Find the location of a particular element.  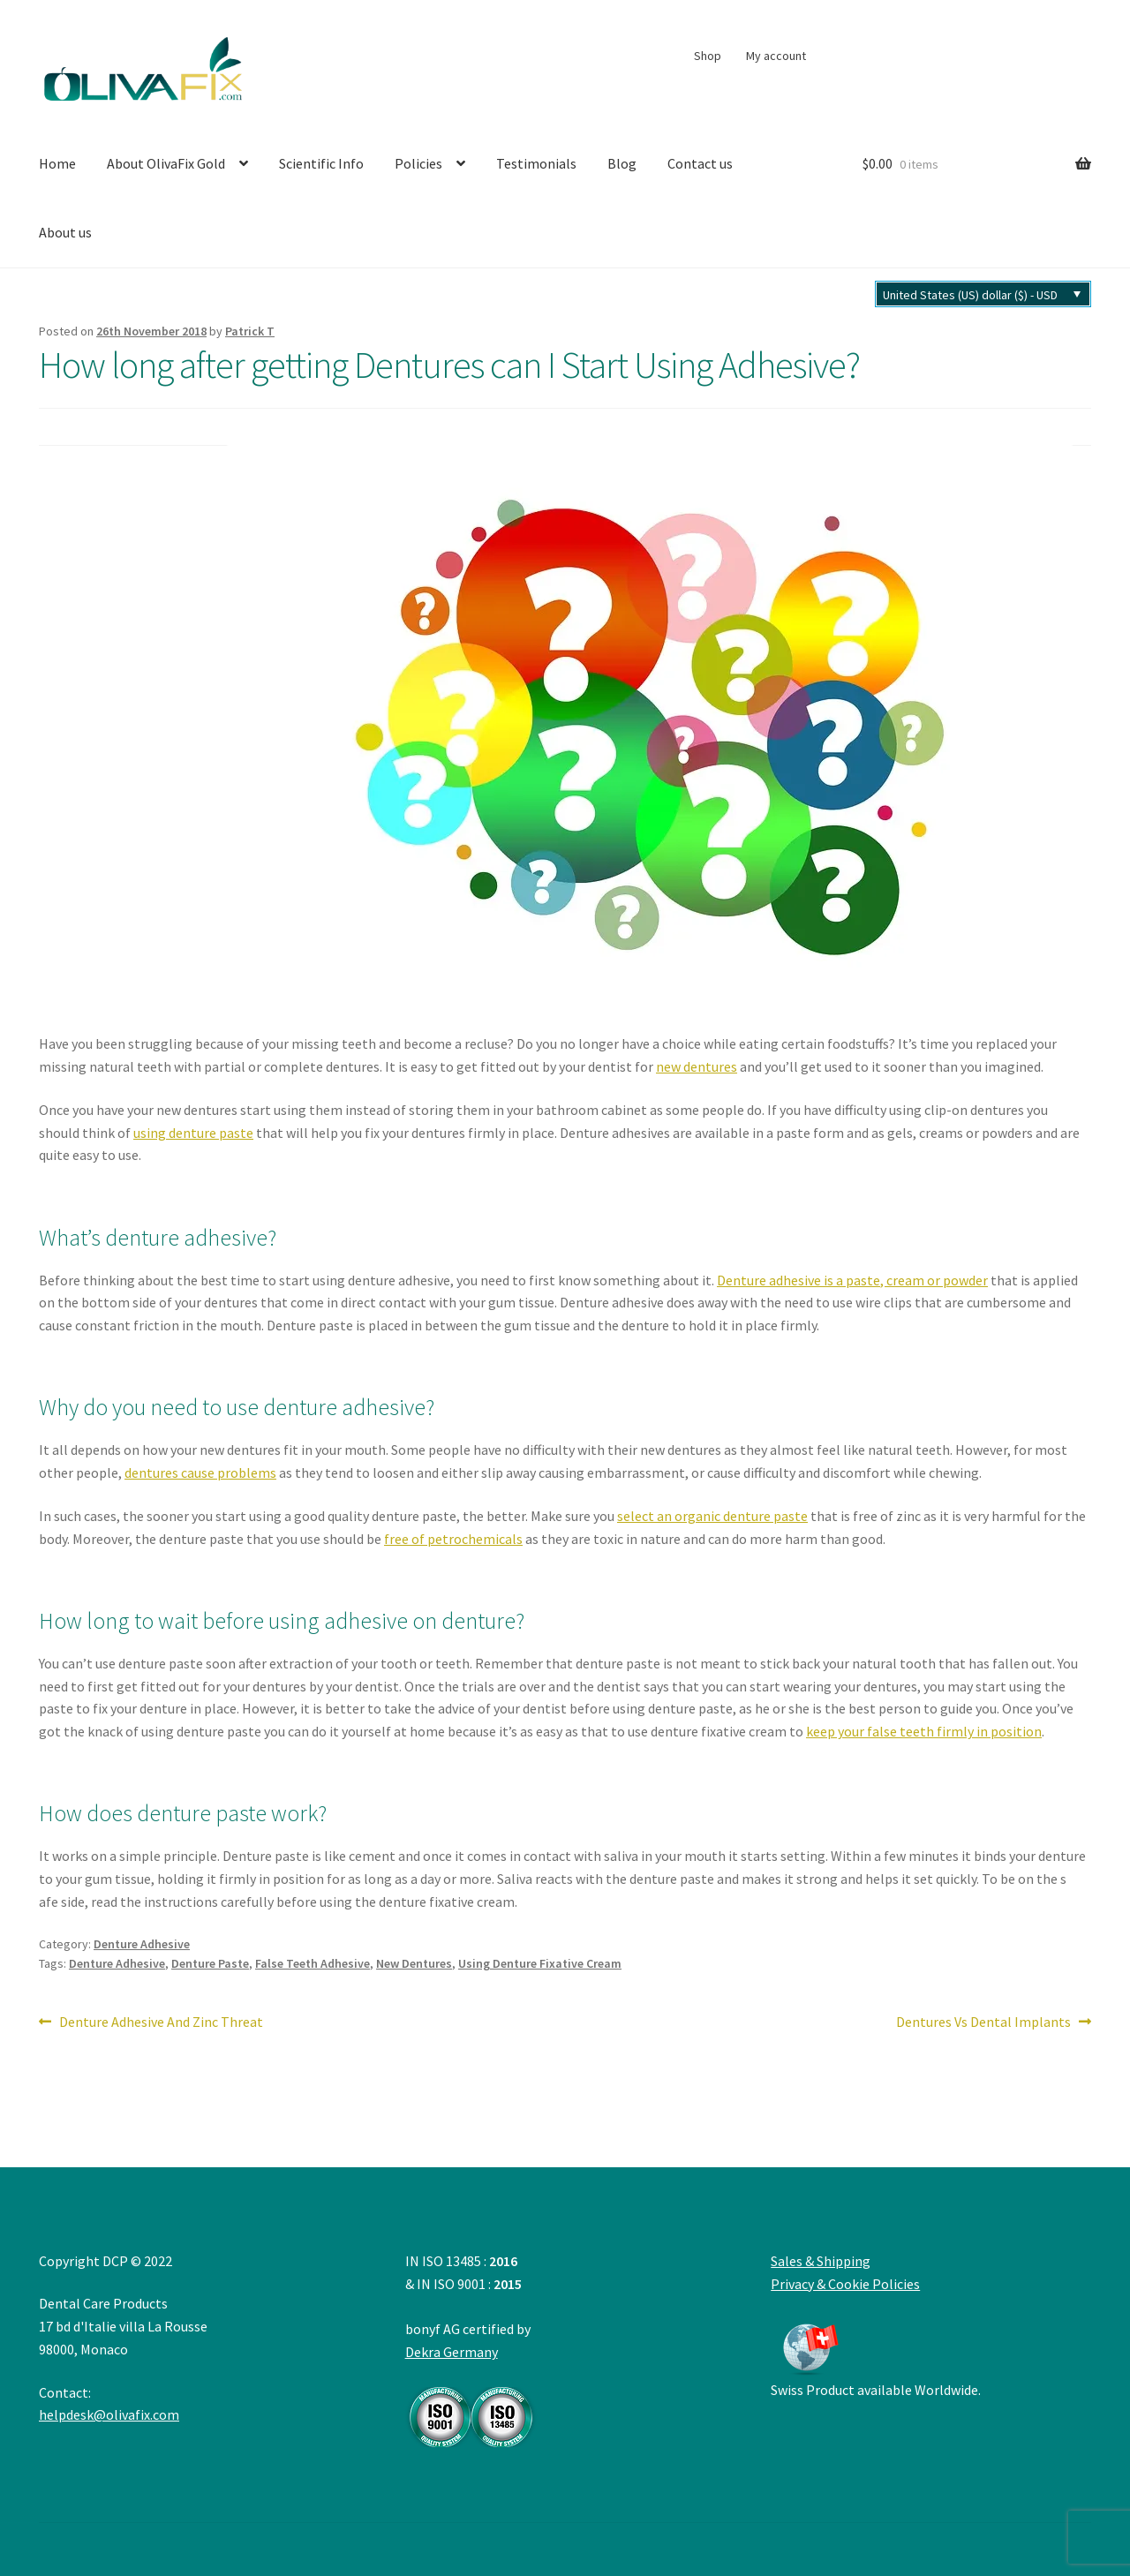

Privacy & Cookie Policies is located at coordinates (845, 2284).